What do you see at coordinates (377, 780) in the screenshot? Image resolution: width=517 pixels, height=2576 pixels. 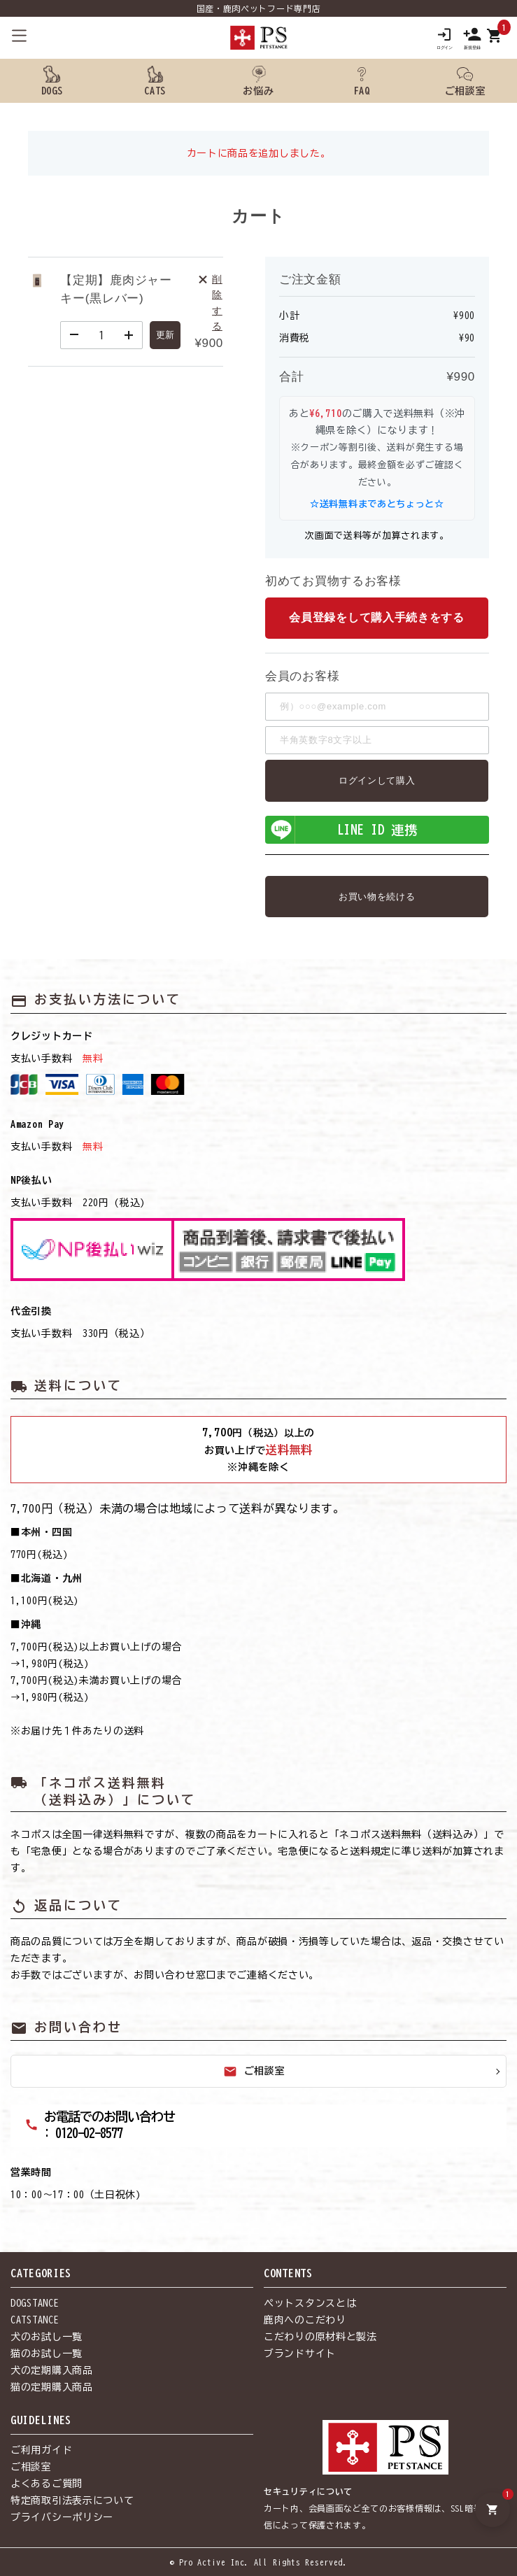 I see `ログインして購入` at bounding box center [377, 780].